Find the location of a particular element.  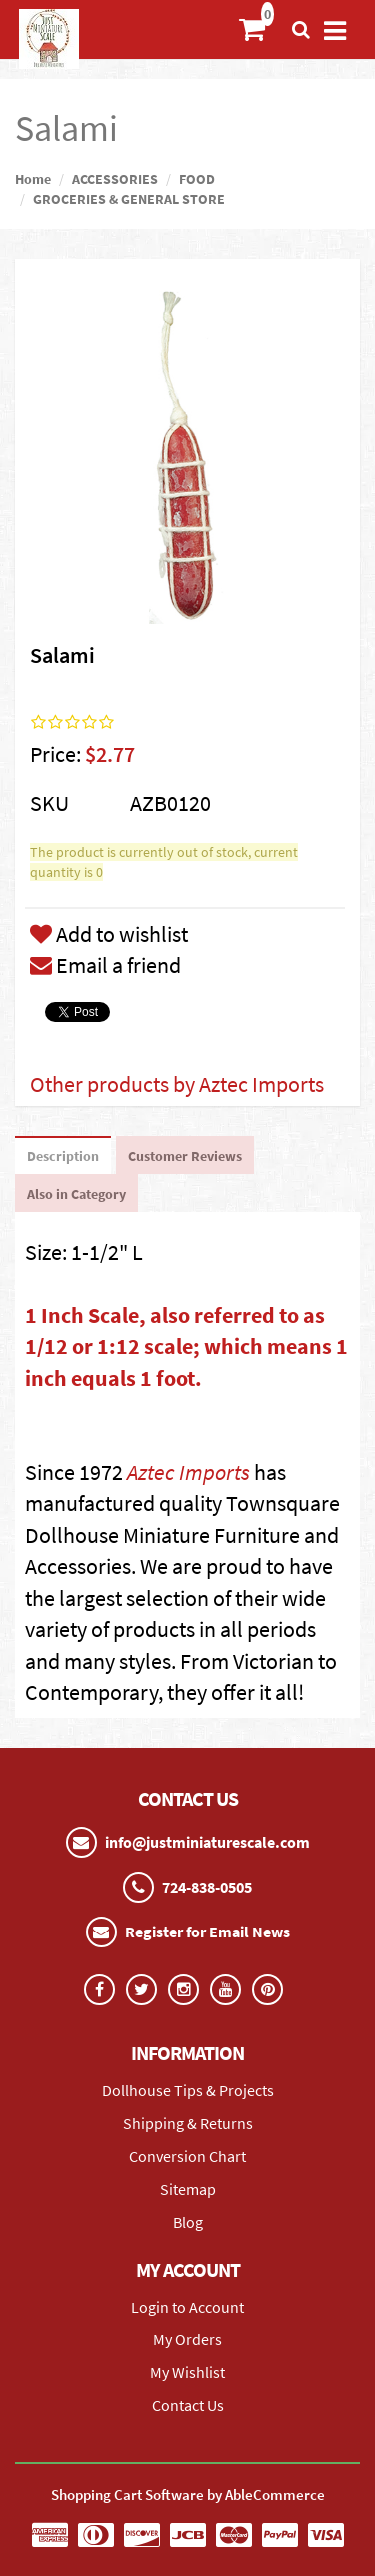

Contact Us is located at coordinates (188, 2405).